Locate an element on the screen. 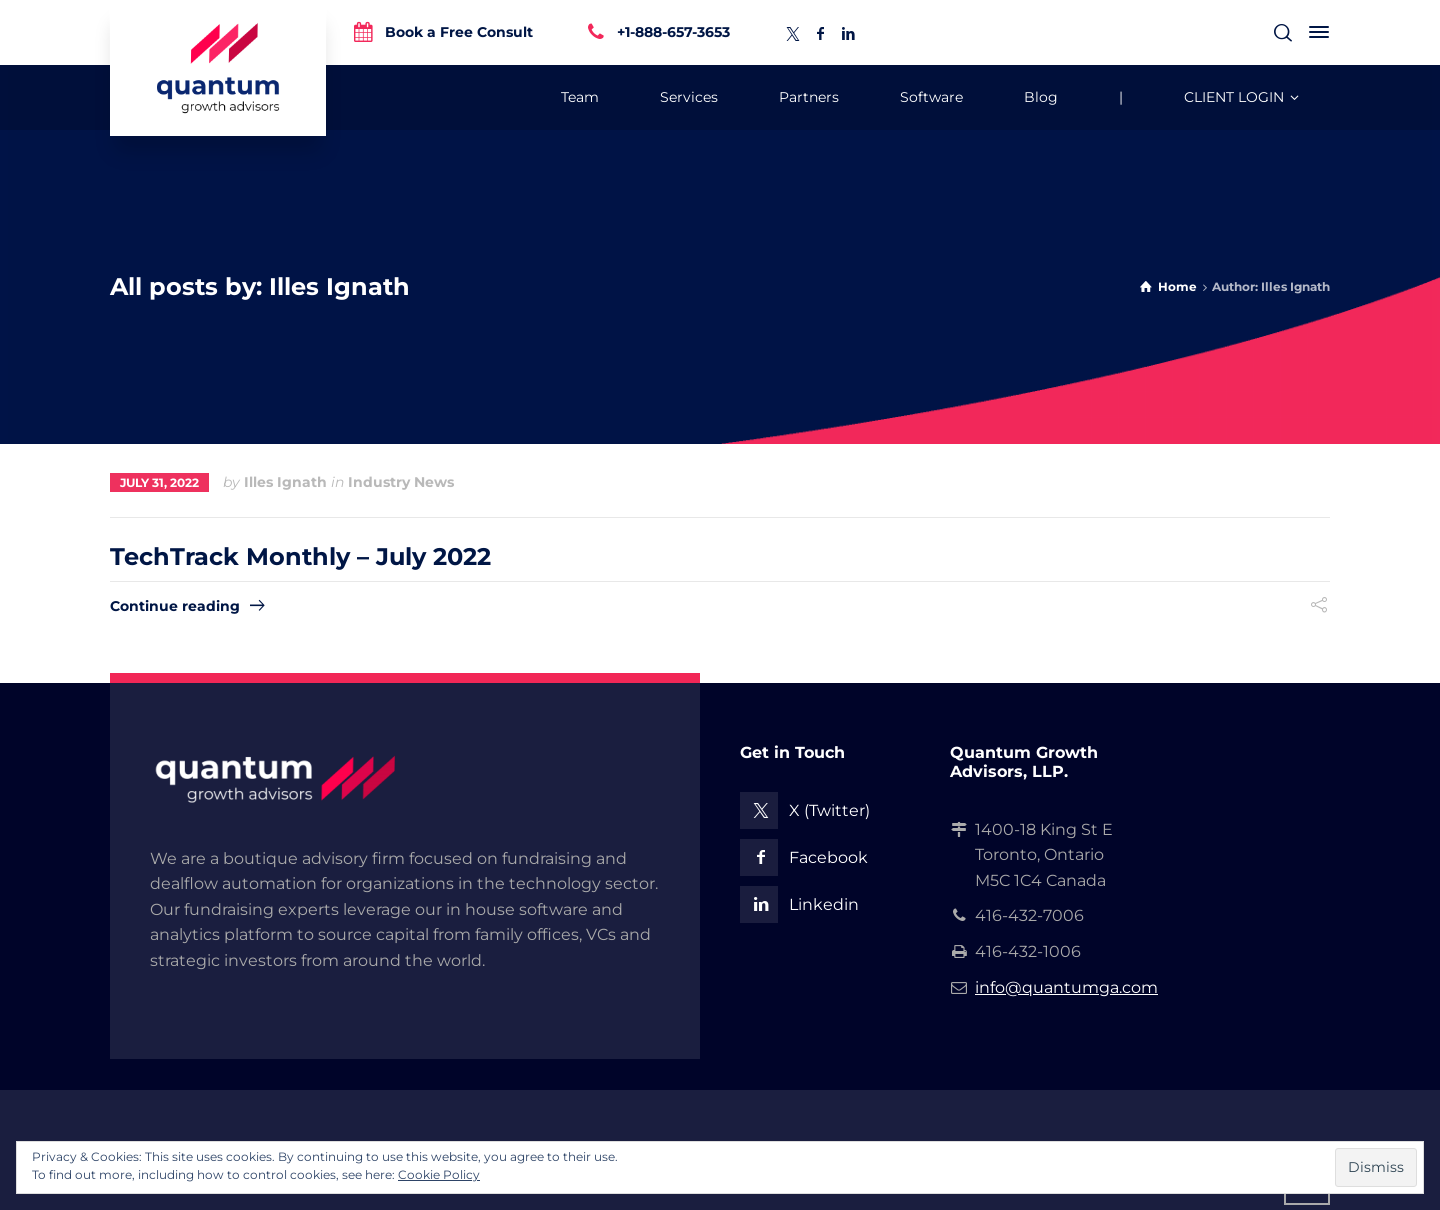  Continue reading is located at coordinates (175, 606).